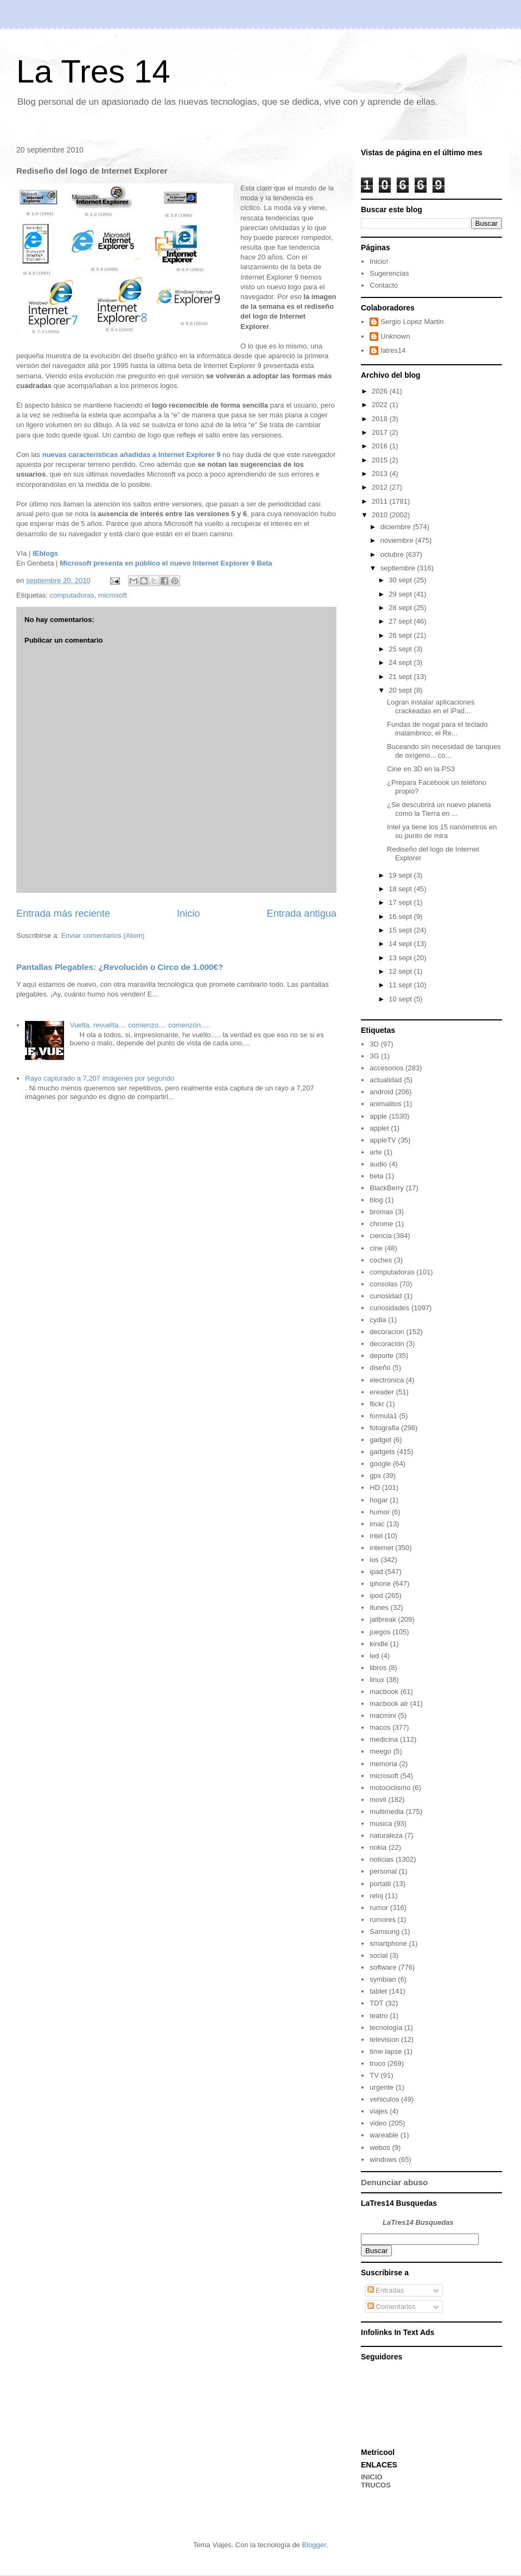 This screenshot has width=521, height=2576. Describe the element at coordinates (376, 1896) in the screenshot. I see `reloj` at that location.